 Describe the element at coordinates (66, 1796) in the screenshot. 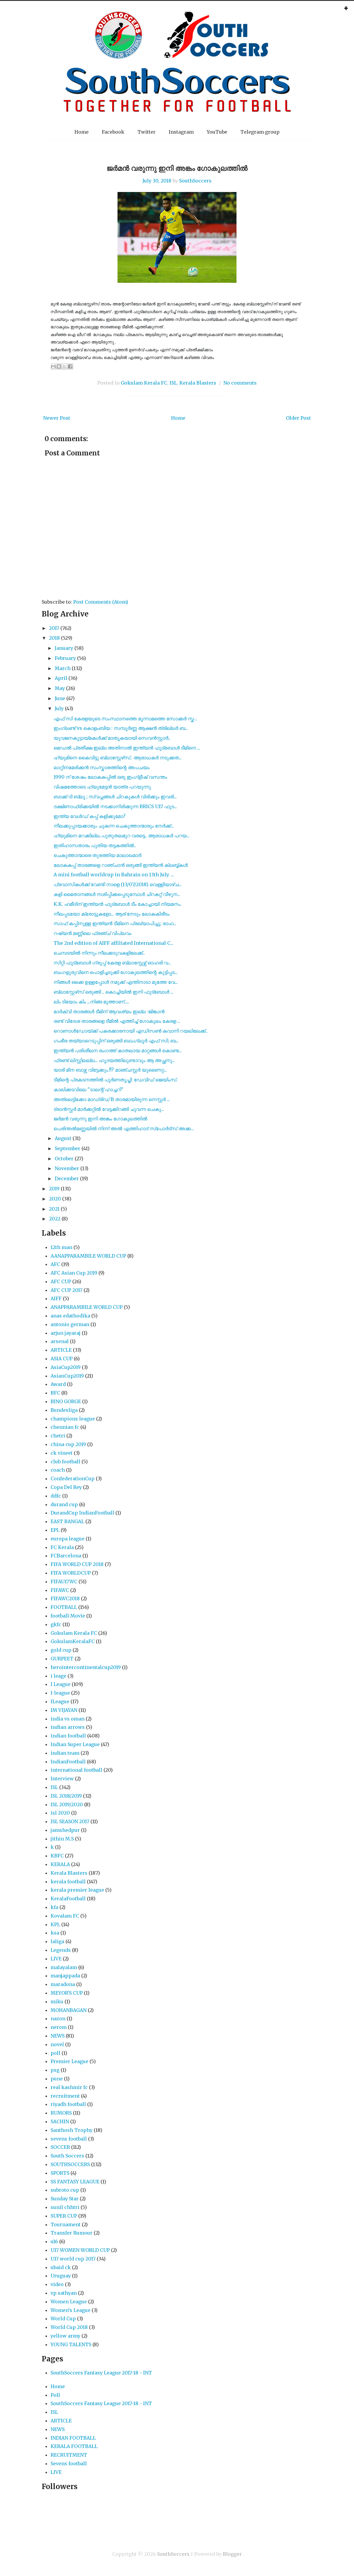

I see `ISL 2018/2019` at that location.